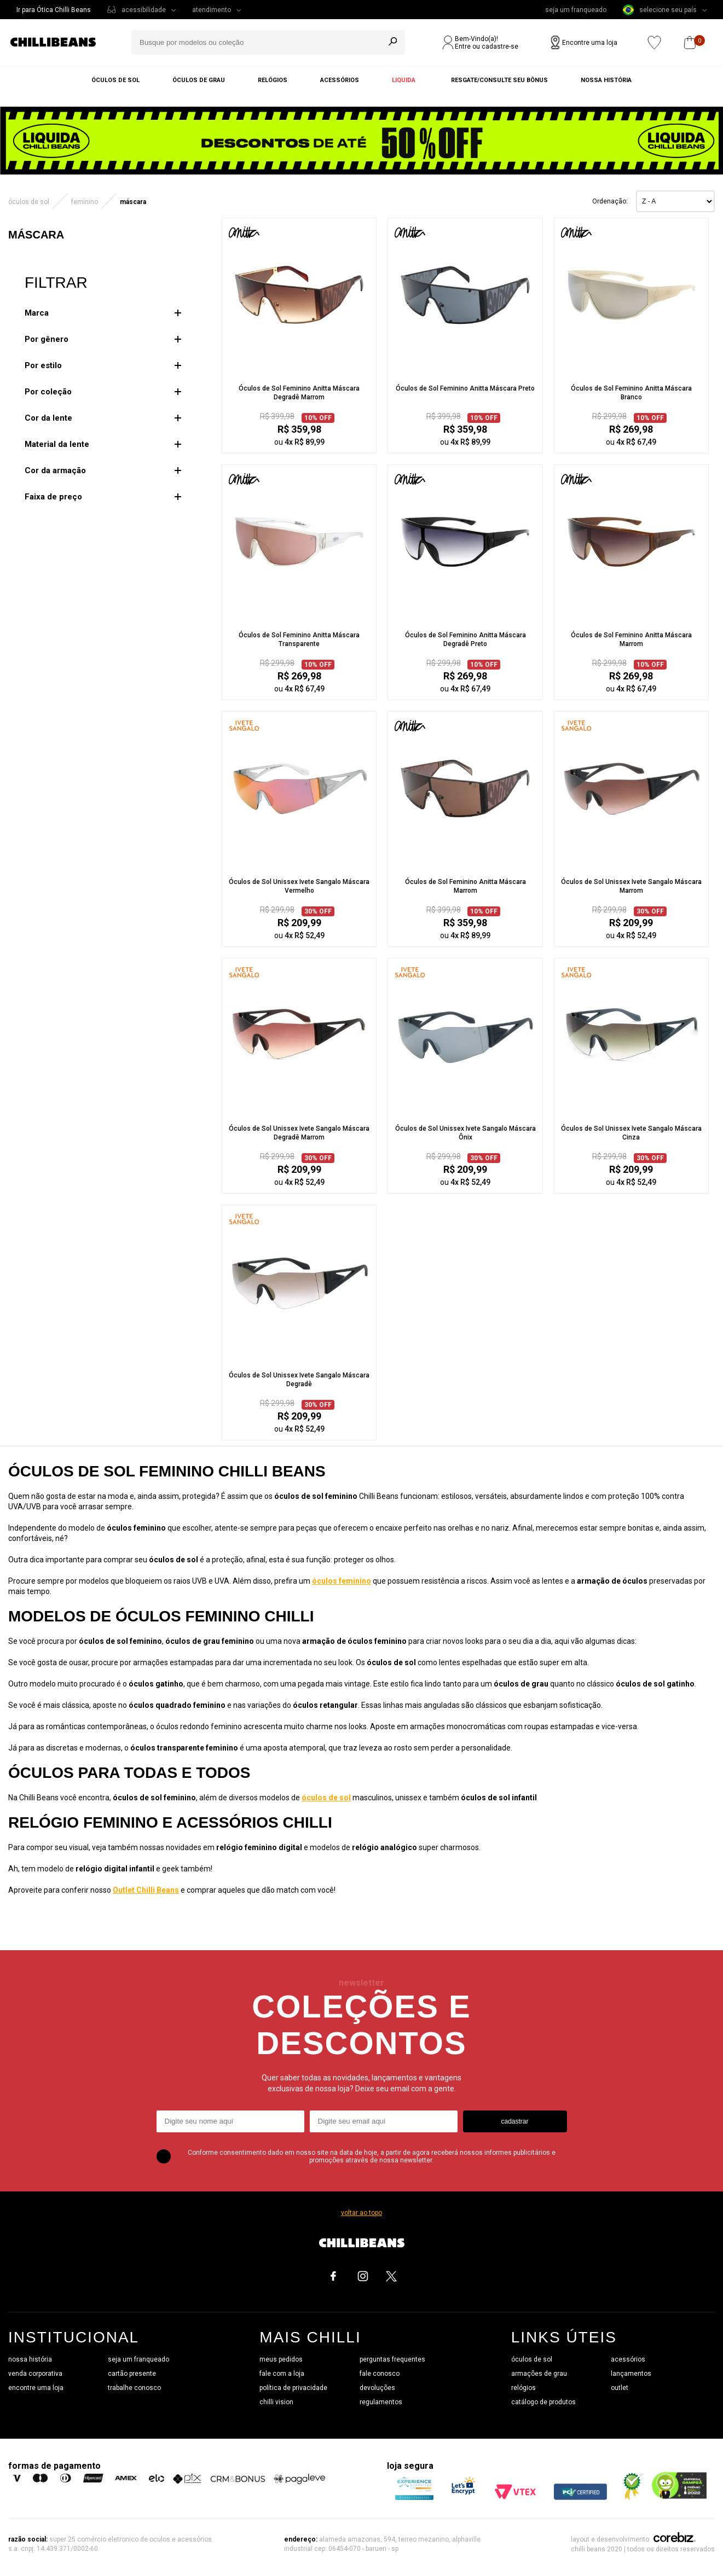  What do you see at coordinates (660, 9) in the screenshot?
I see `selecione seu país` at bounding box center [660, 9].